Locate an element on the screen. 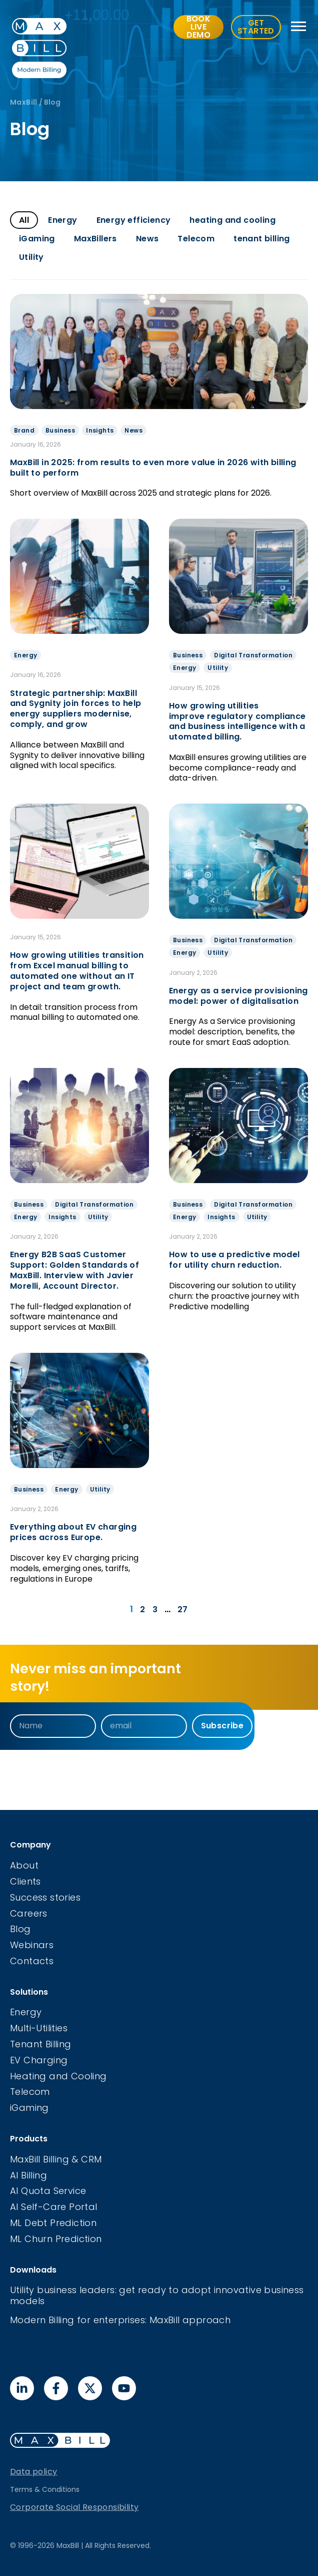  Energy efficiency is located at coordinates (133, 220).